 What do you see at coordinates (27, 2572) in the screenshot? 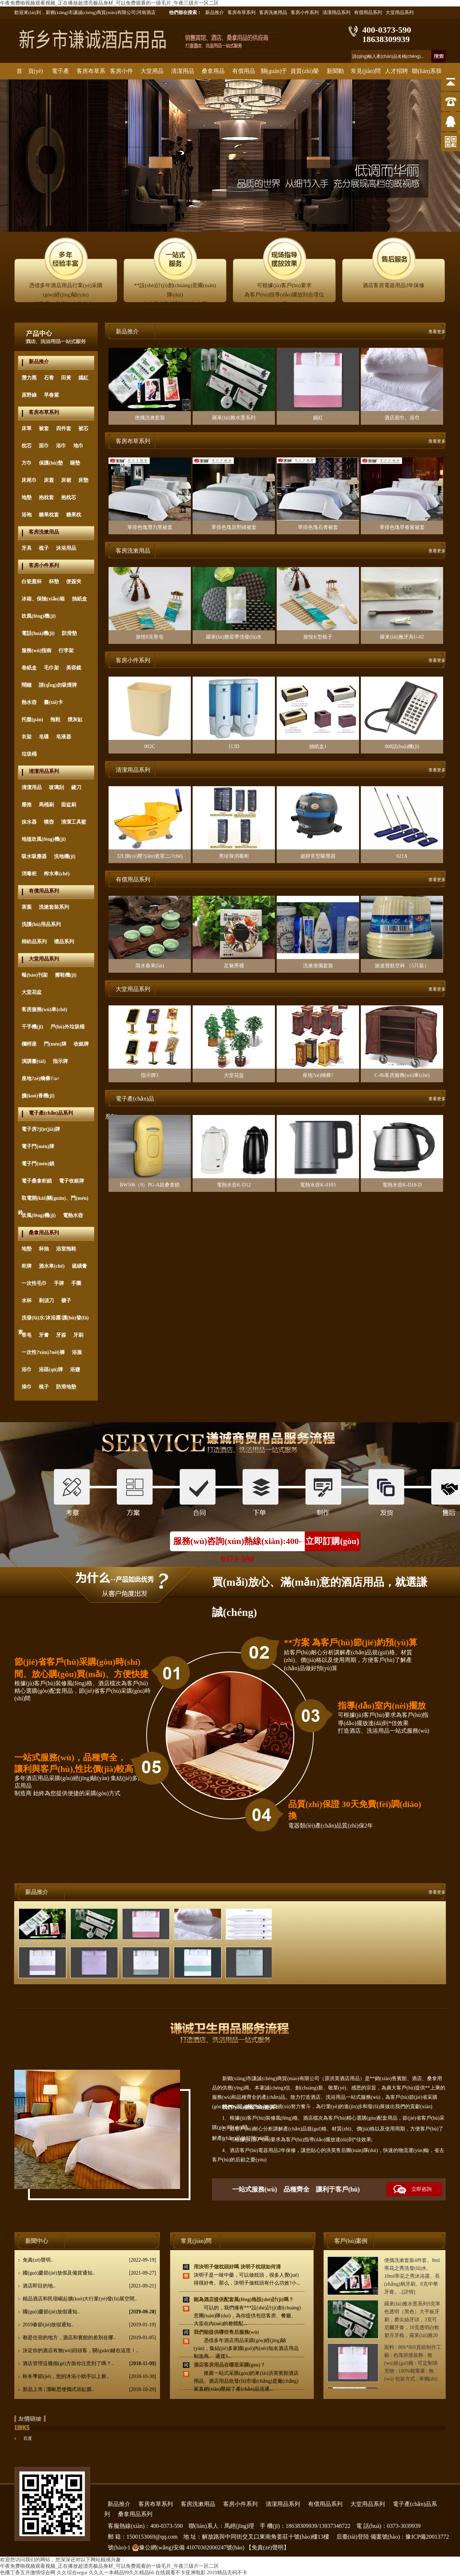
I see `色播丁香五月缴情综合网` at bounding box center [27, 2572].